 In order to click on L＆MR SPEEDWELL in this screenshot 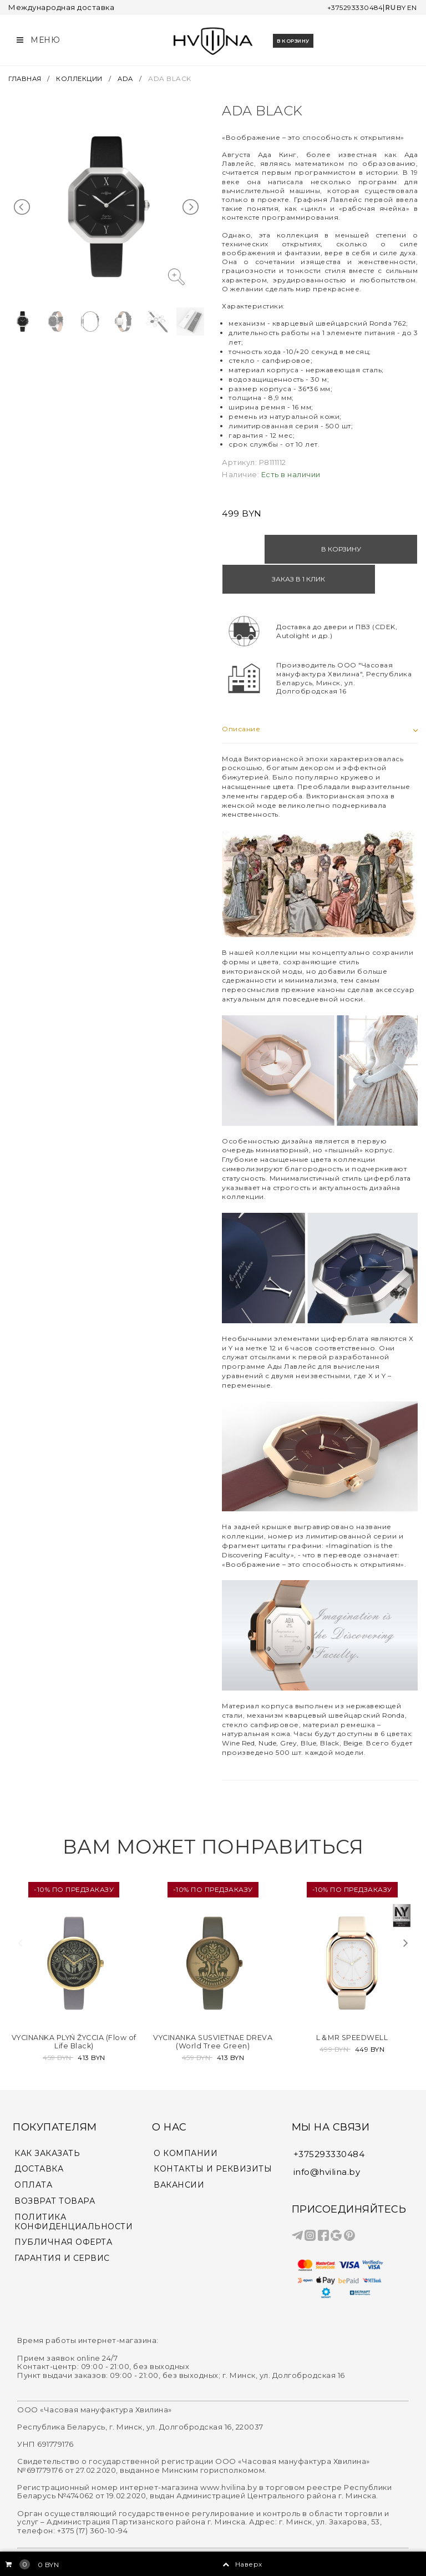, I will do `click(352, 2004)`.